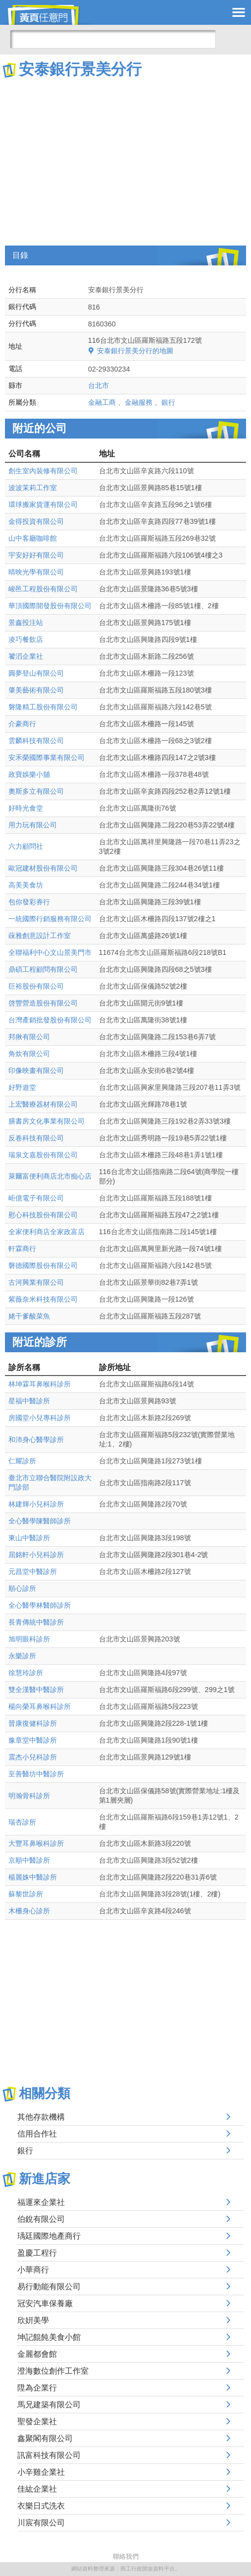  I want to click on 創生室內裝修有限公司, so click(43, 471).